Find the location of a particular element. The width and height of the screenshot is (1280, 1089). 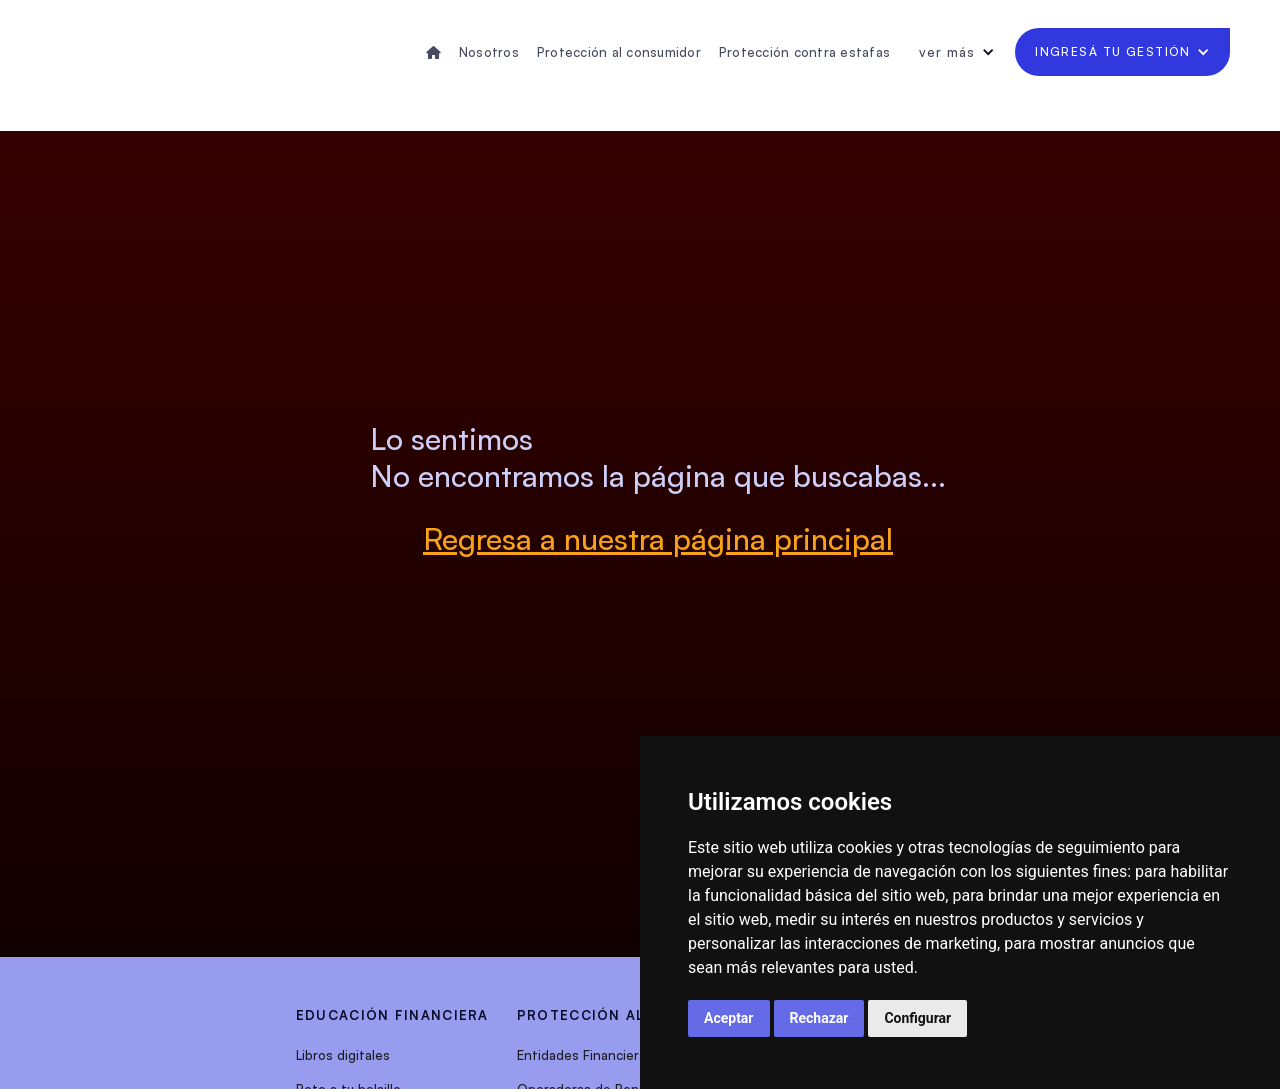

Protección al consumidor is located at coordinates (619, 52).